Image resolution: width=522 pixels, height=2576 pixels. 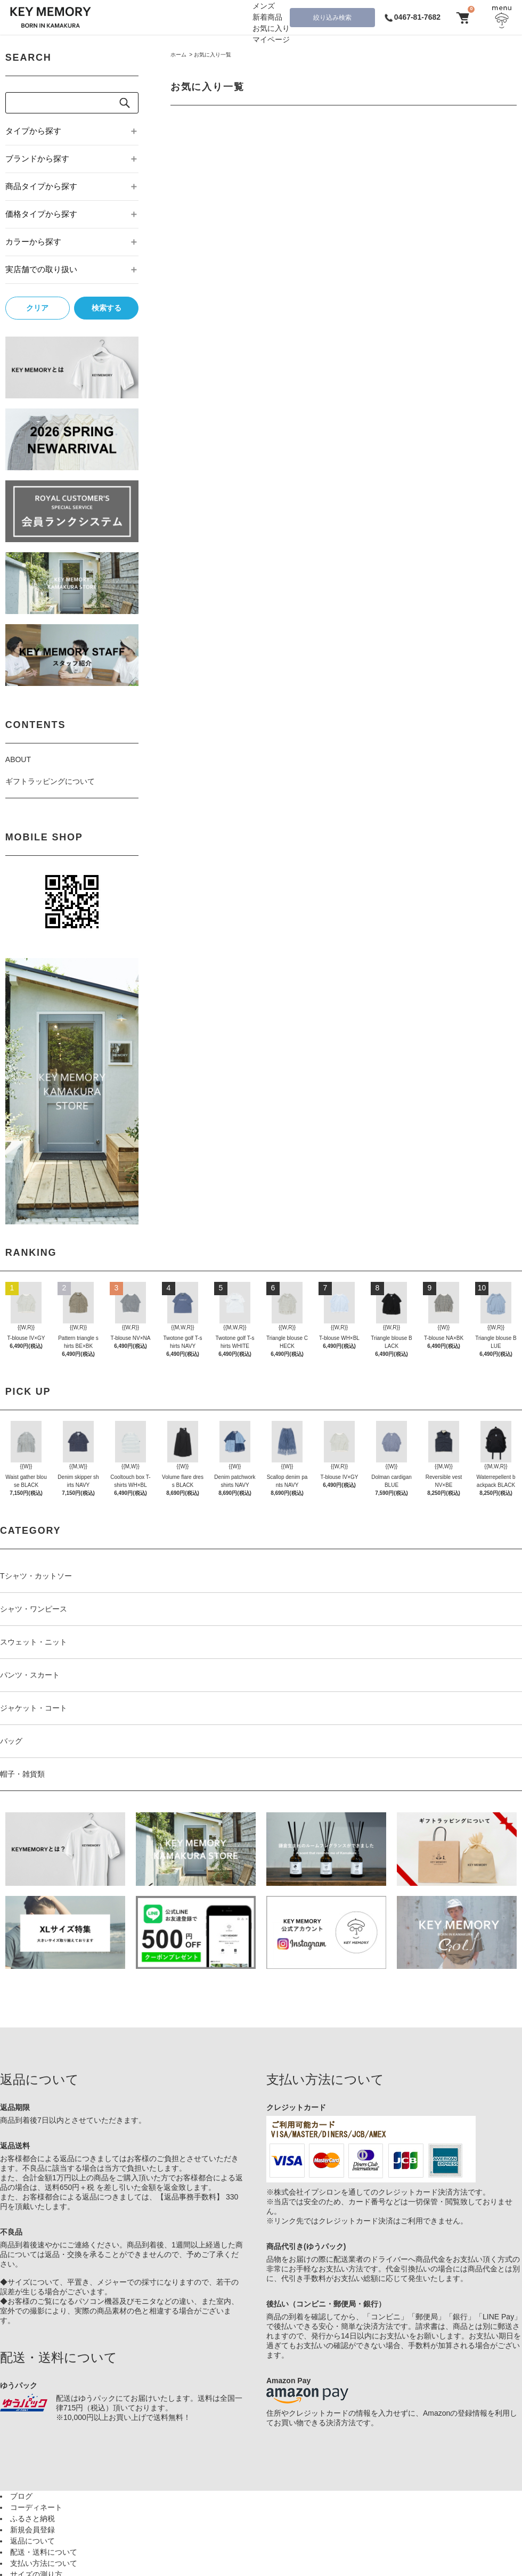 What do you see at coordinates (37, 308) in the screenshot?
I see `クリア` at bounding box center [37, 308].